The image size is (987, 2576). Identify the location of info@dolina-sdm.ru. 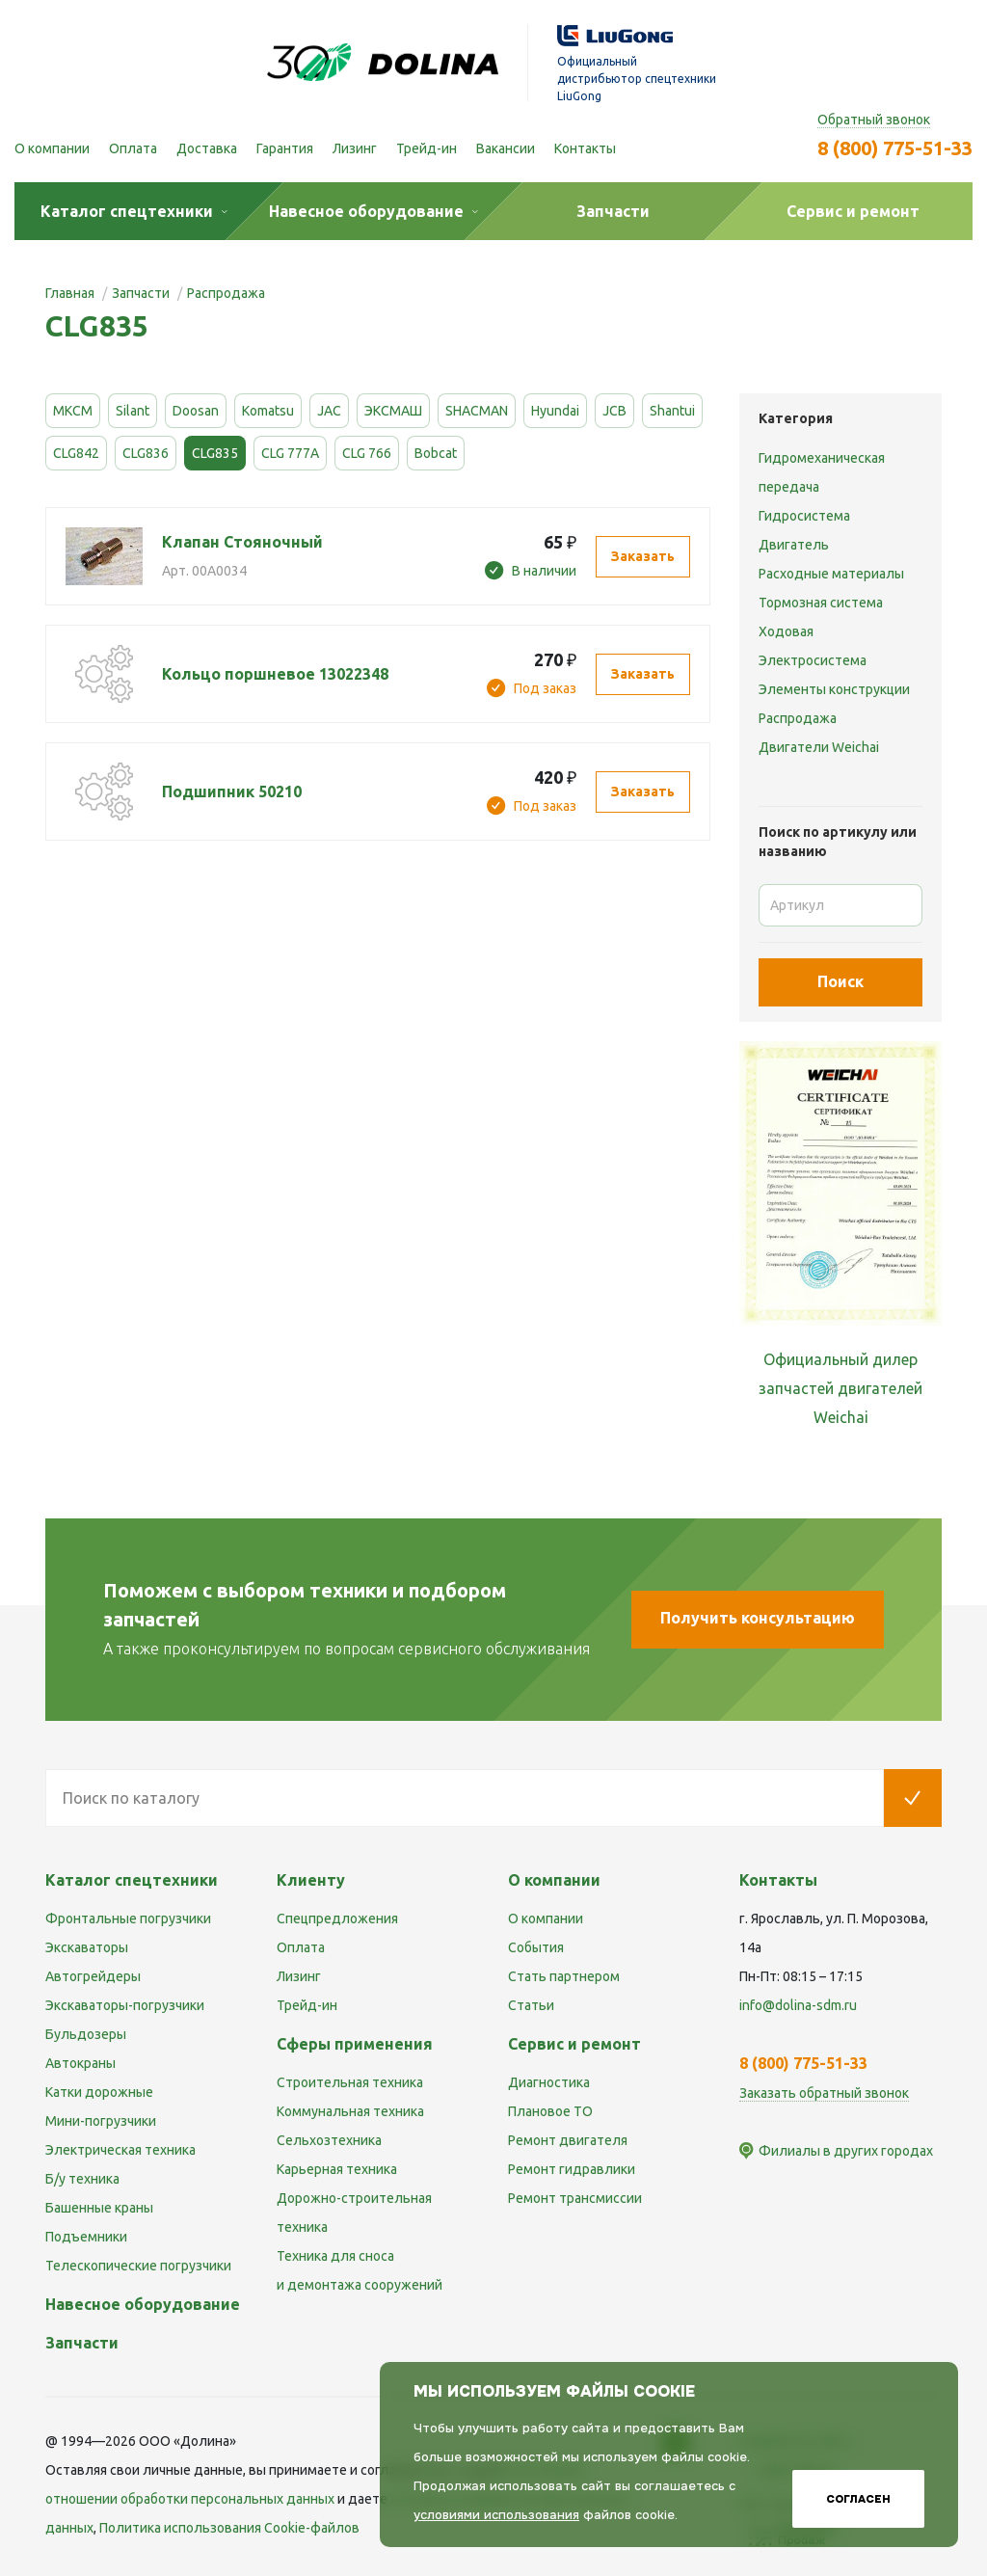
(798, 2005).